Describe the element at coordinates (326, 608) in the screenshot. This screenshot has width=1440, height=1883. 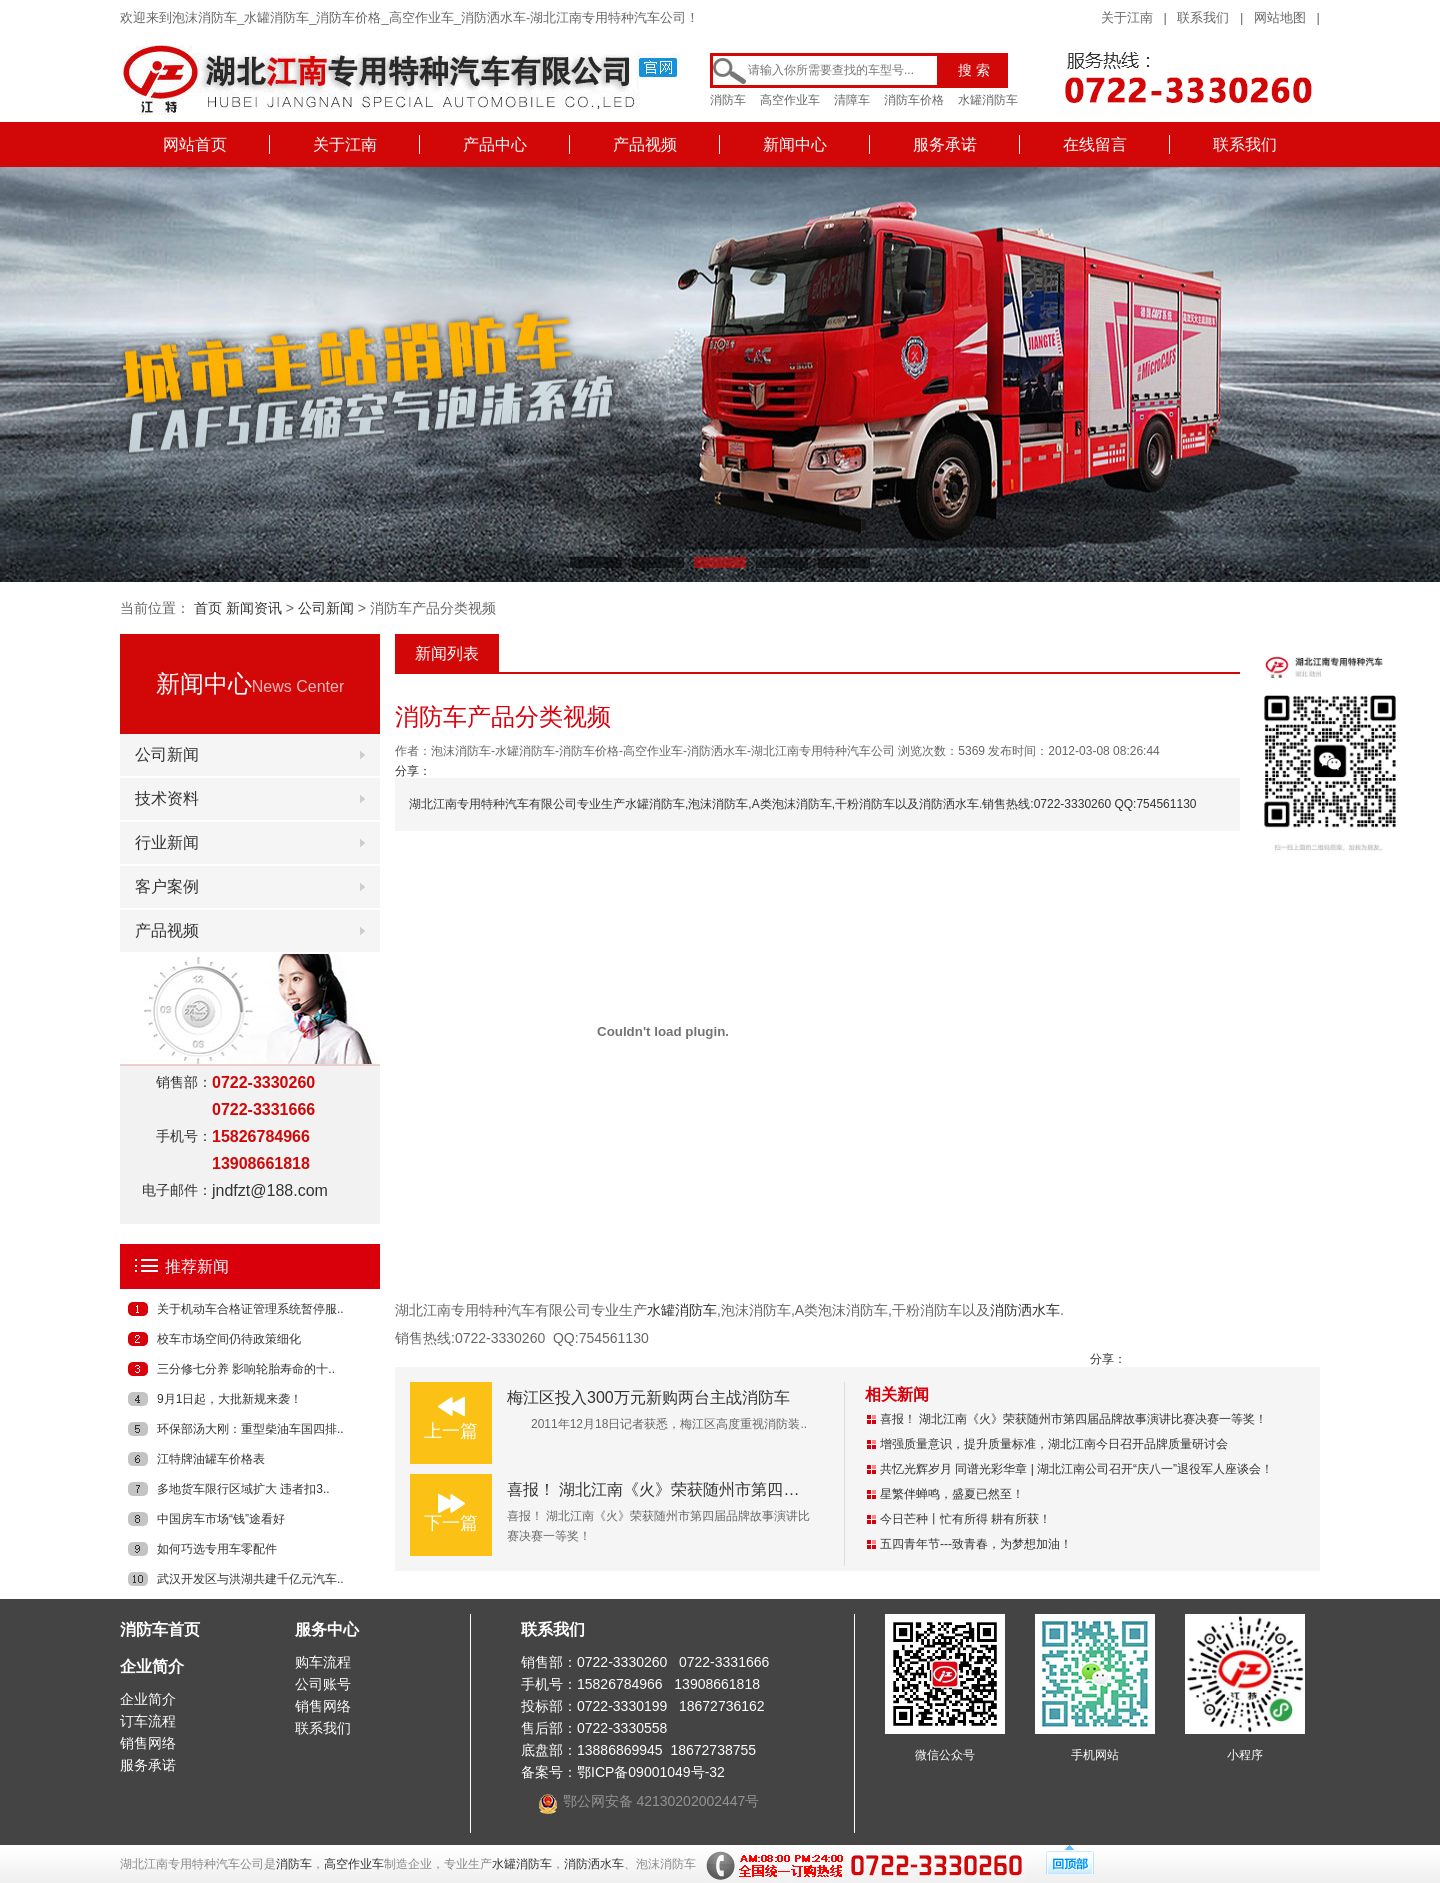
I see `公司新闻` at that location.